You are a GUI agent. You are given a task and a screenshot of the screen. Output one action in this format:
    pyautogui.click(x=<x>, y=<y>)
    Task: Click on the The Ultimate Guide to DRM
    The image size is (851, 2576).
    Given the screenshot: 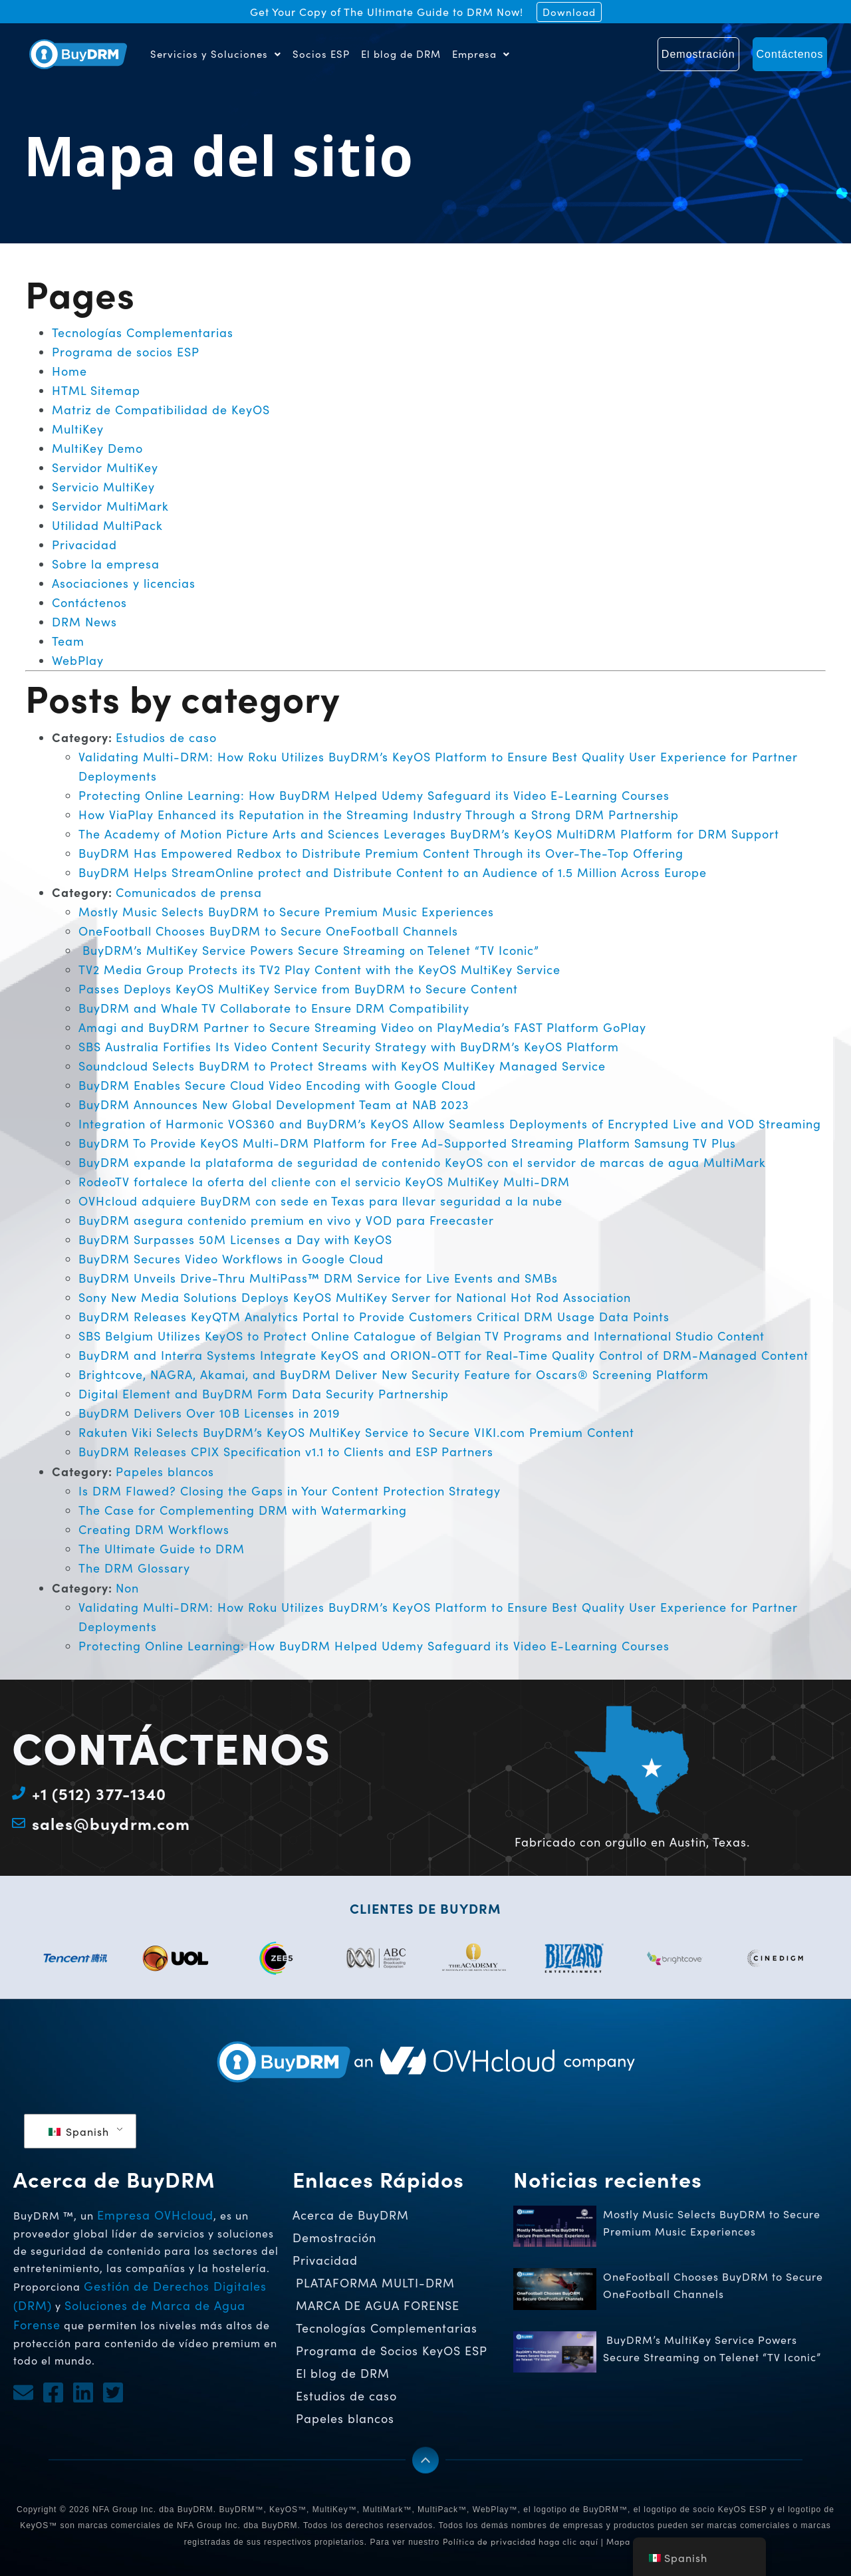 What is the action you would take?
    pyautogui.click(x=161, y=1549)
    